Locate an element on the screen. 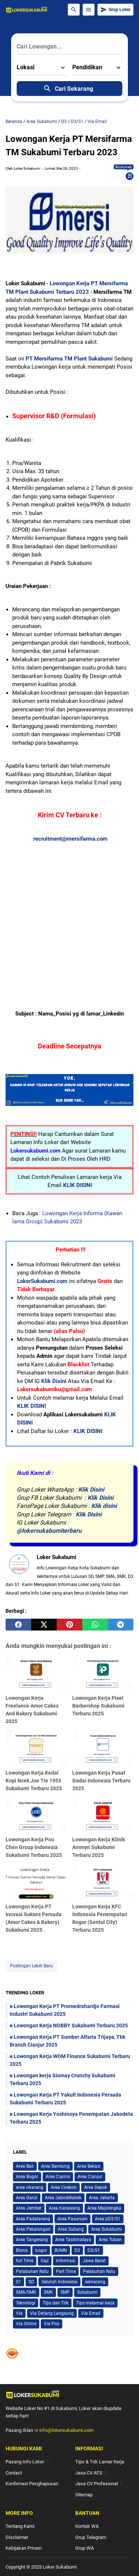 This screenshot has width=139, height=2576. Area Pasuruan is located at coordinates (72, 2218).